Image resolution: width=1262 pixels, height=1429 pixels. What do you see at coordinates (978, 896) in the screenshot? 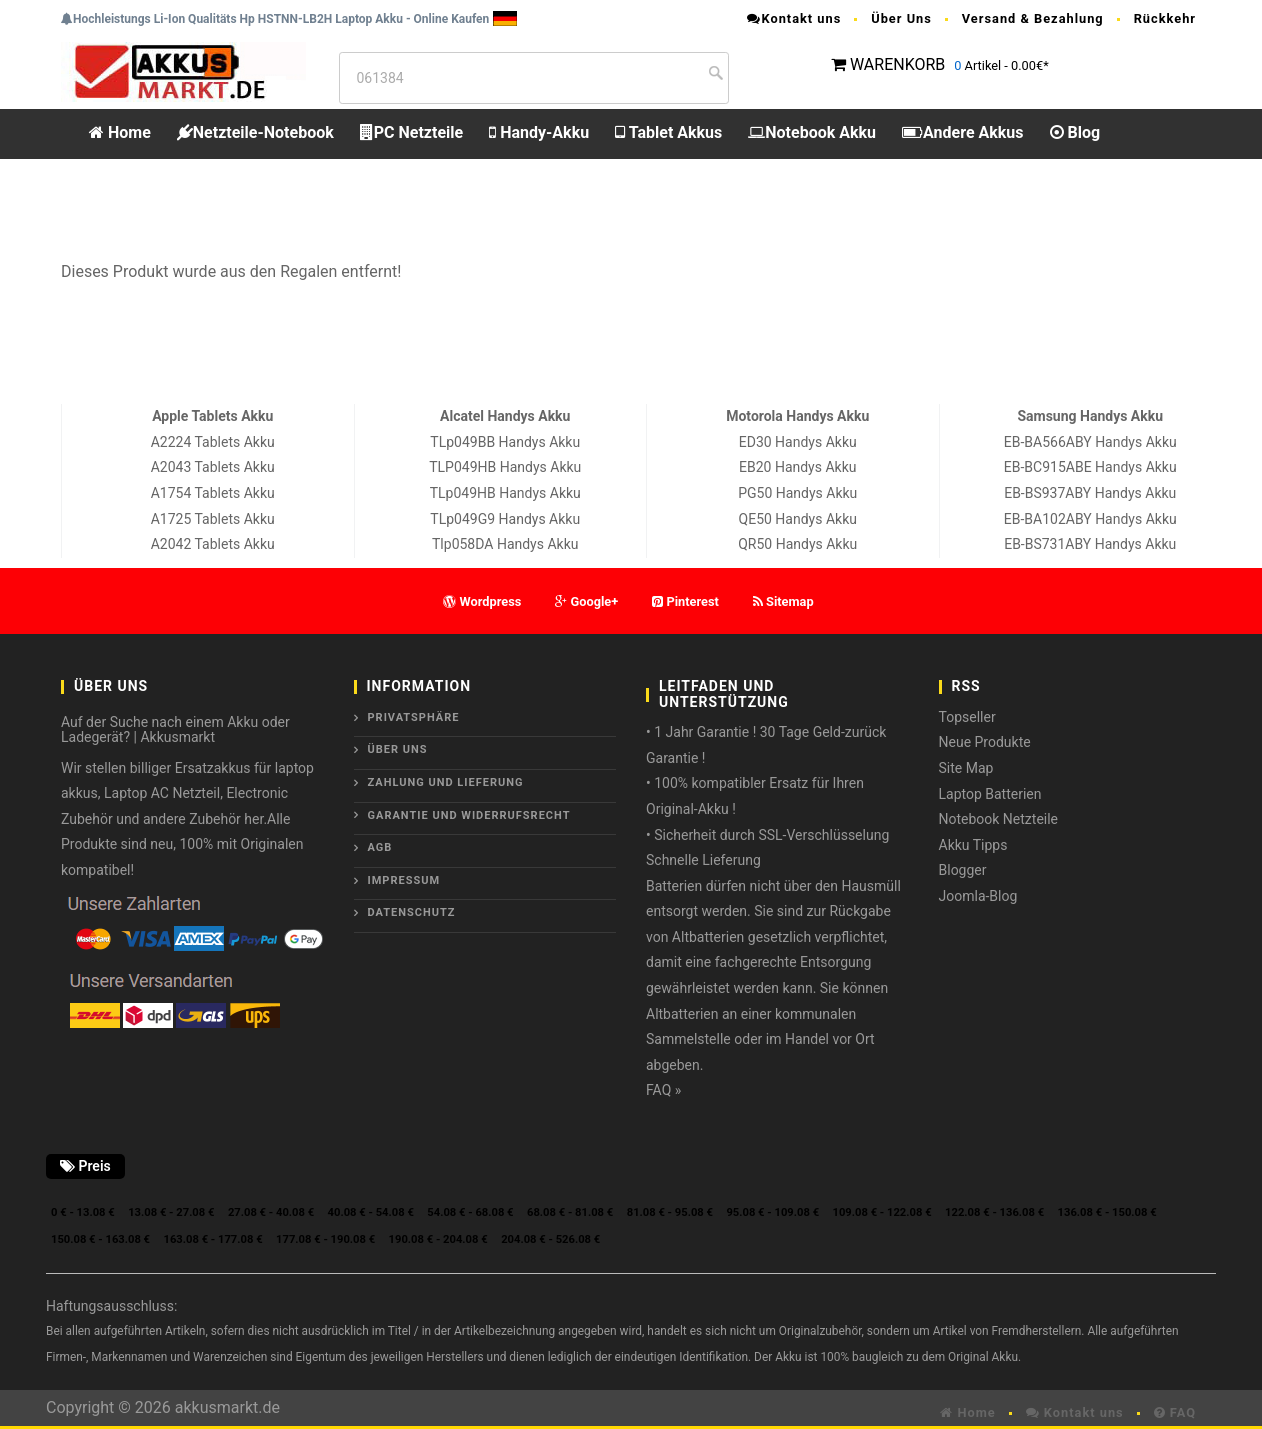
I see `Joomla-Blog` at bounding box center [978, 896].